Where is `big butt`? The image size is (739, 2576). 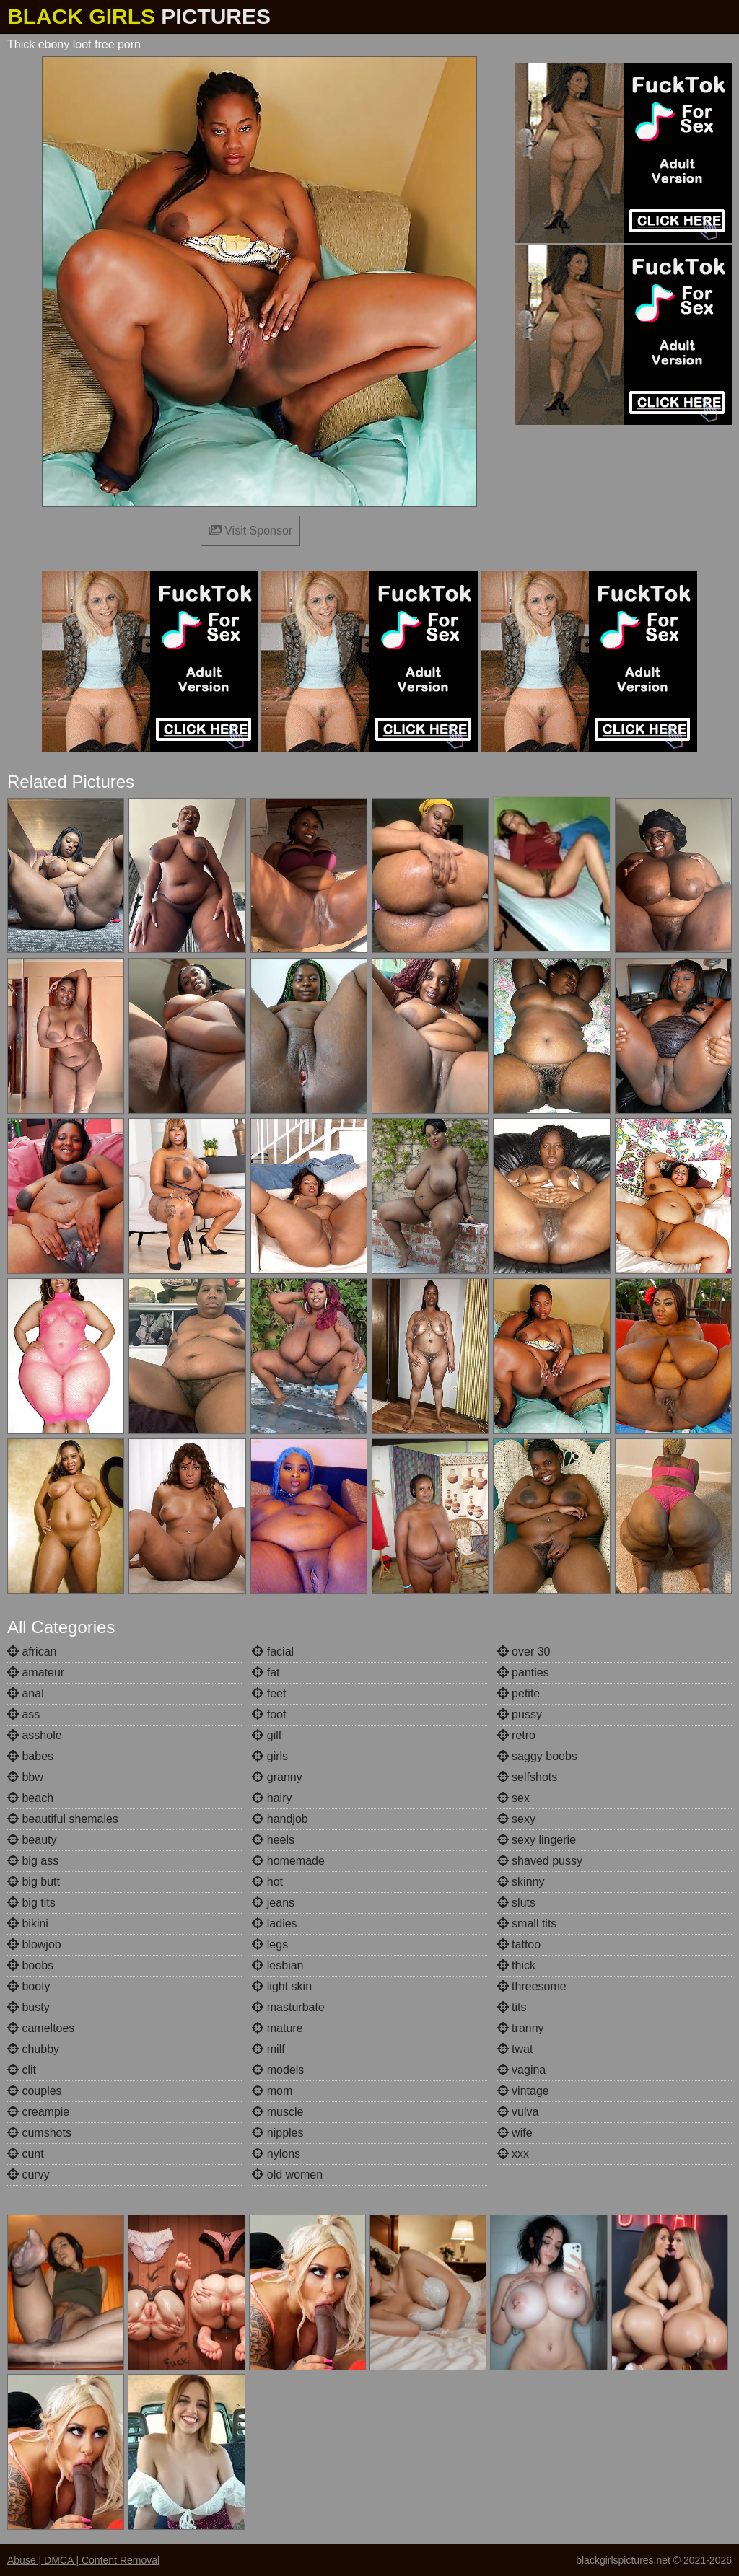
big butt is located at coordinates (33, 1882).